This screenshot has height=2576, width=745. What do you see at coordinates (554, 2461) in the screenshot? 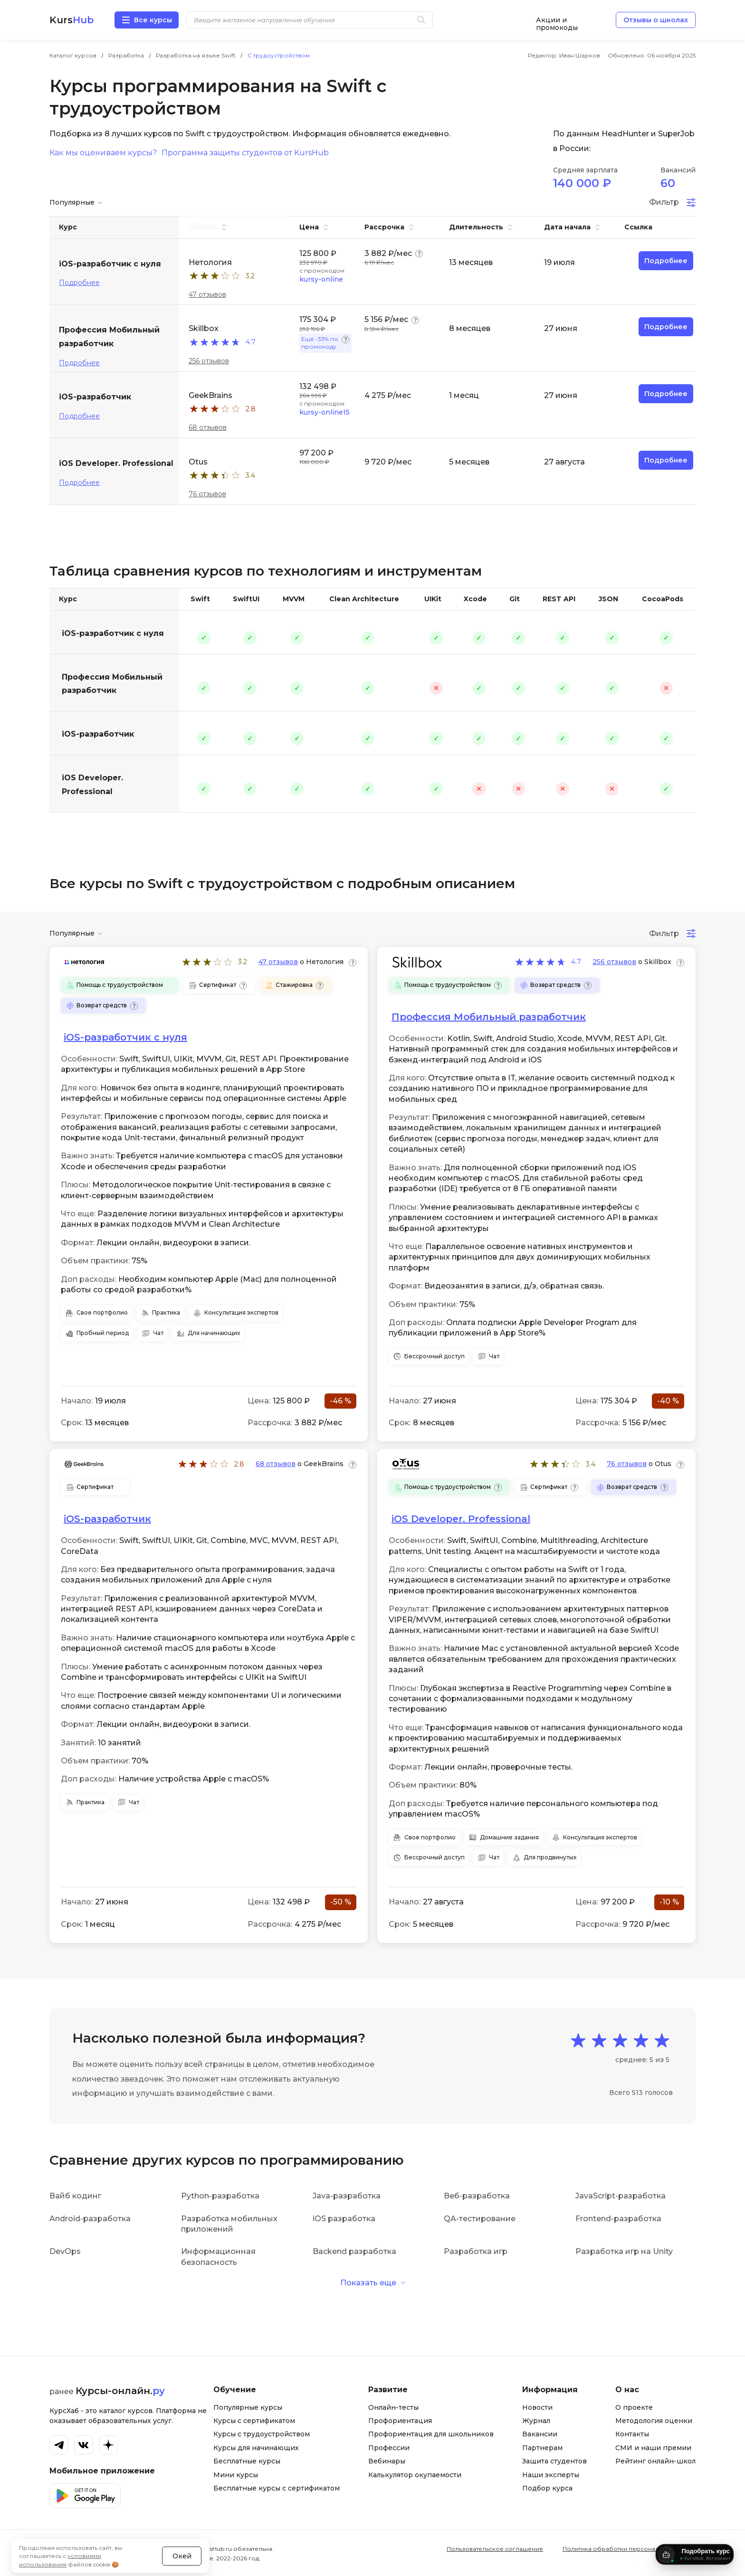
I see `Защита студентов` at bounding box center [554, 2461].